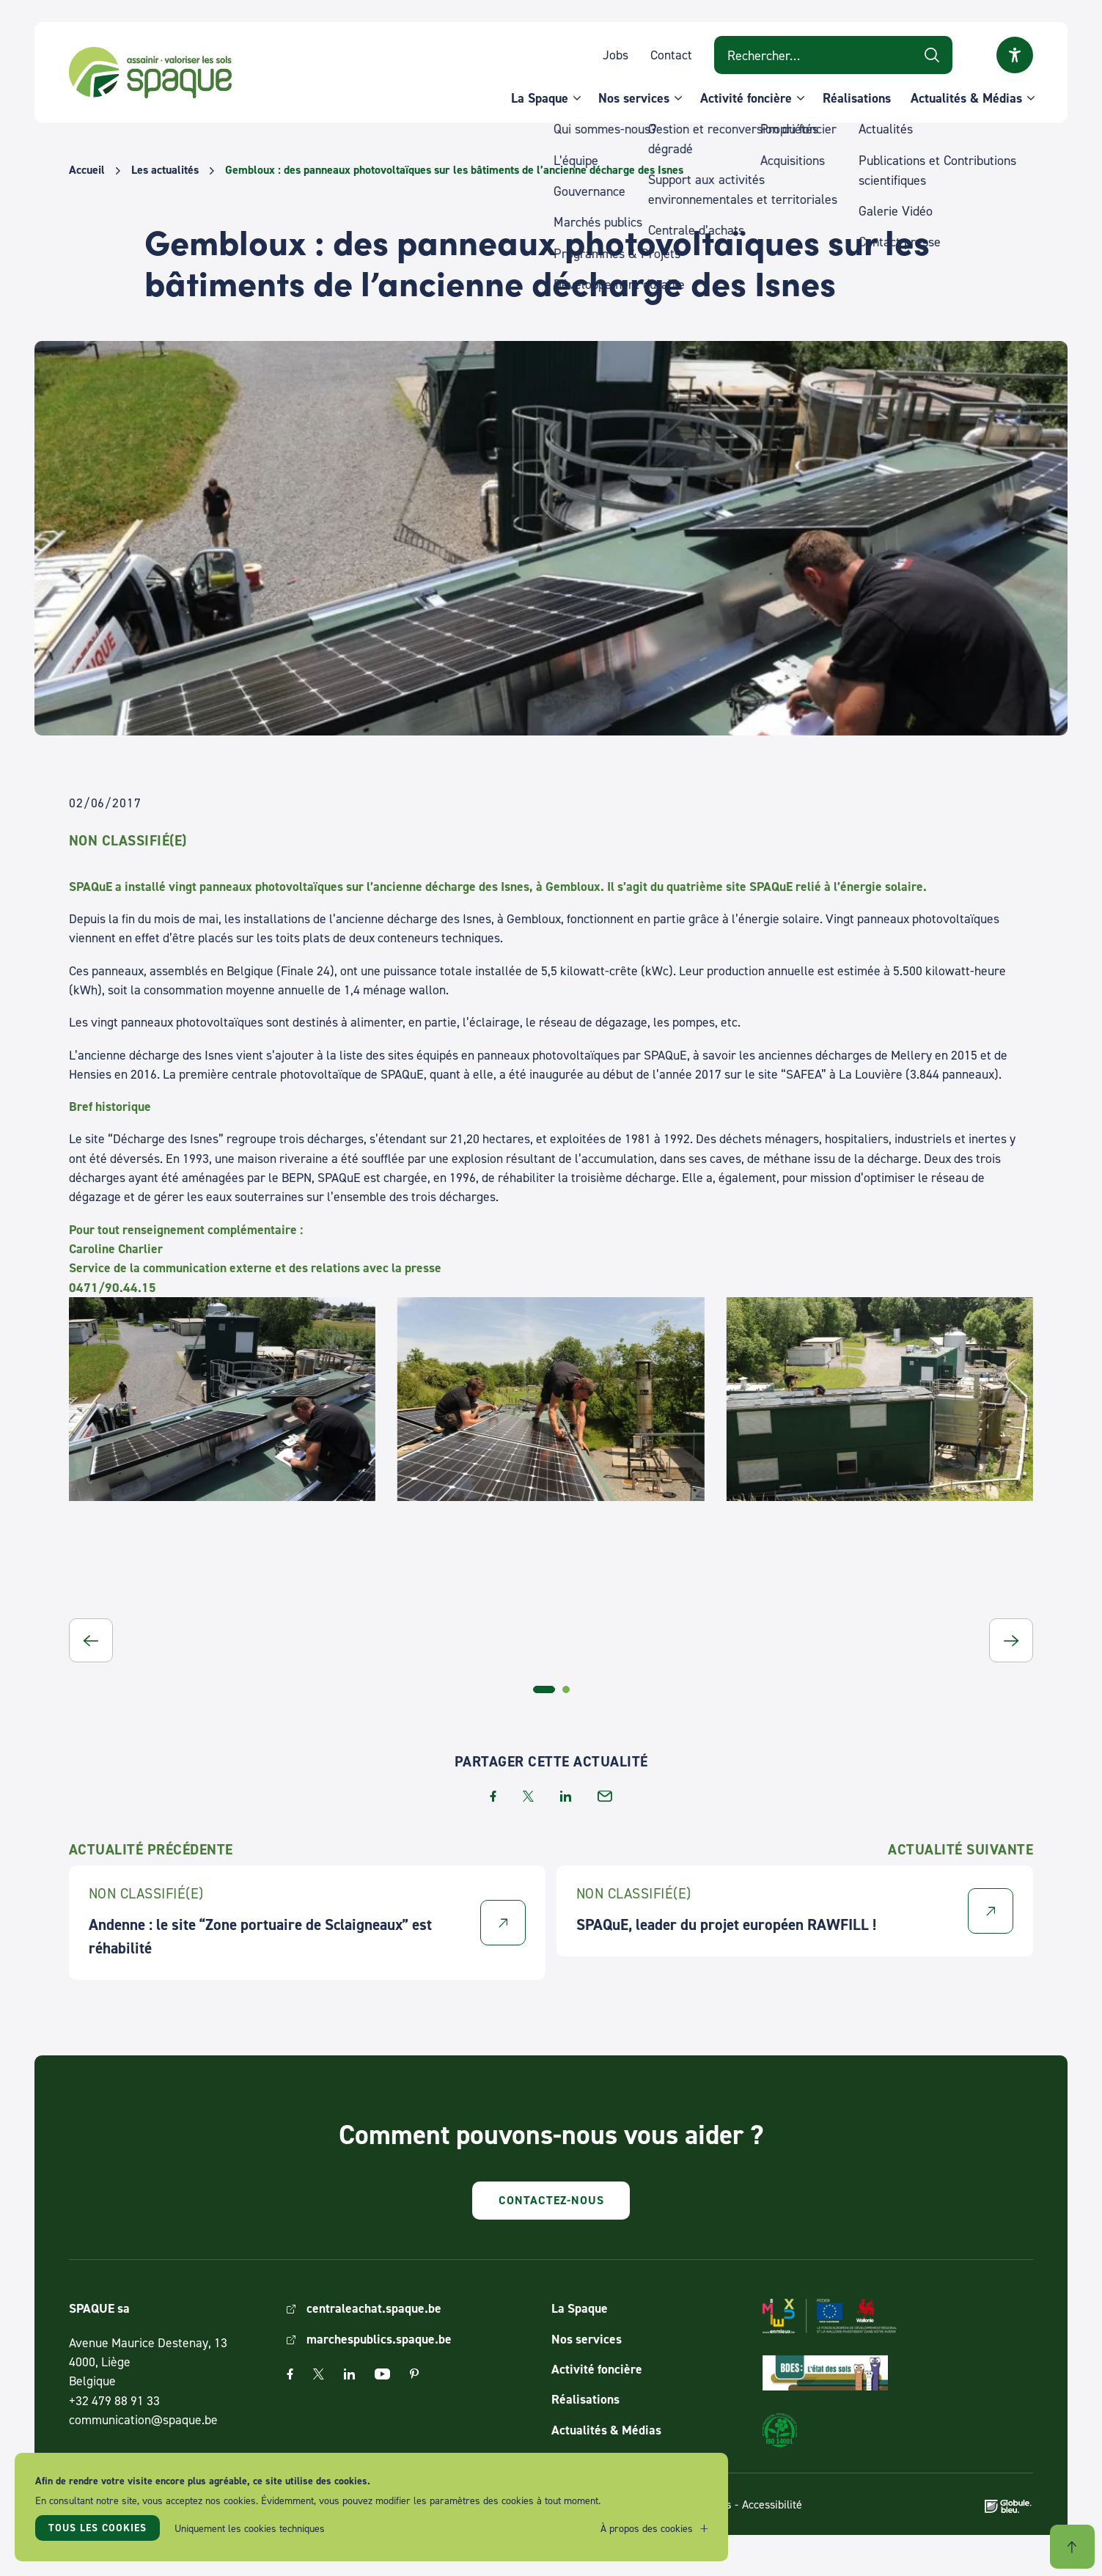 This screenshot has width=1102, height=2576. I want to click on Jobs, so click(615, 54).